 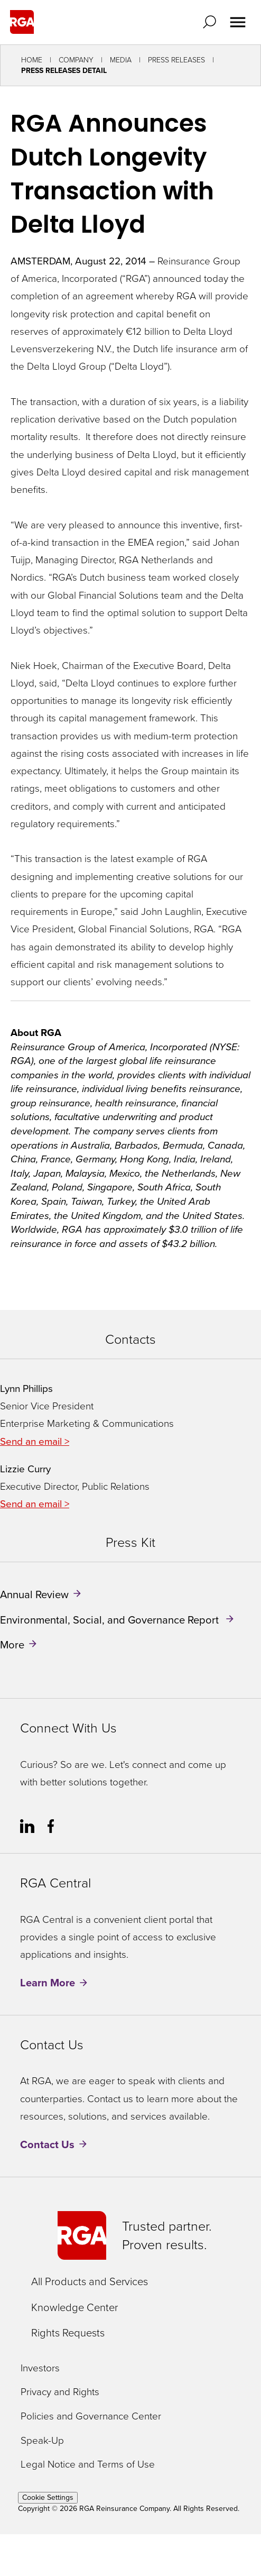 What do you see at coordinates (121, 60) in the screenshot?
I see `Media` at bounding box center [121, 60].